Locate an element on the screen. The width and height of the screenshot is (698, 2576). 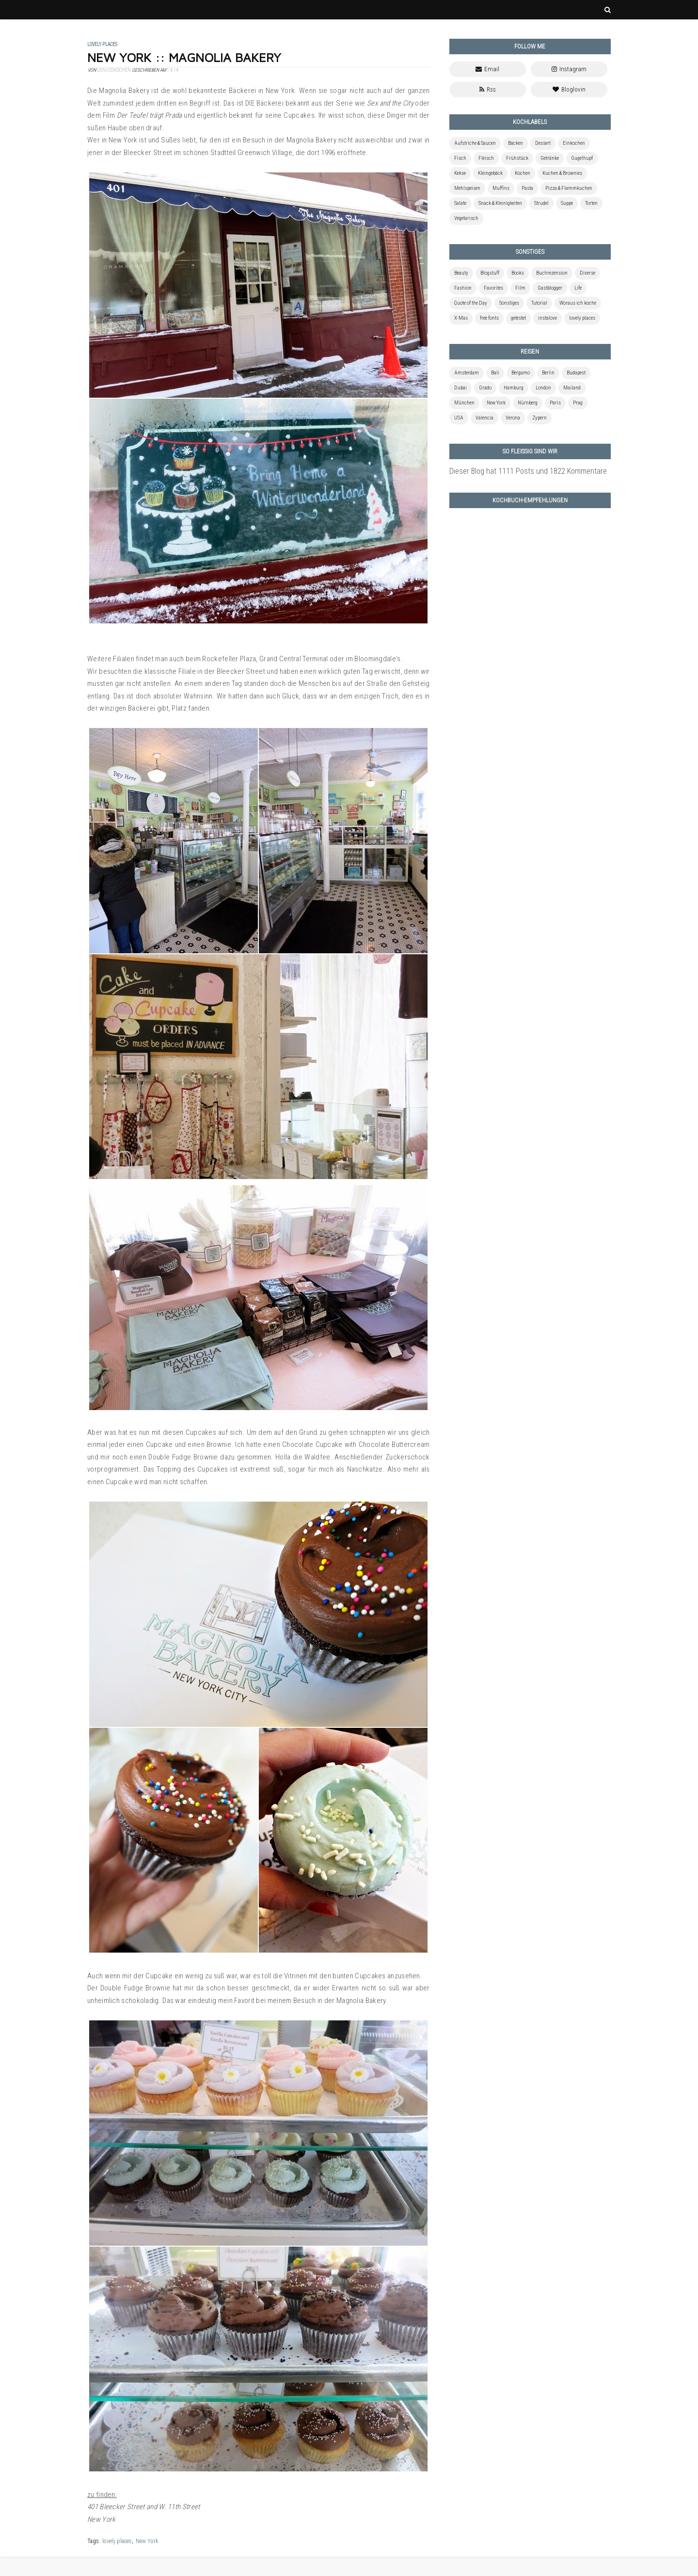
X-Mas is located at coordinates (461, 318).